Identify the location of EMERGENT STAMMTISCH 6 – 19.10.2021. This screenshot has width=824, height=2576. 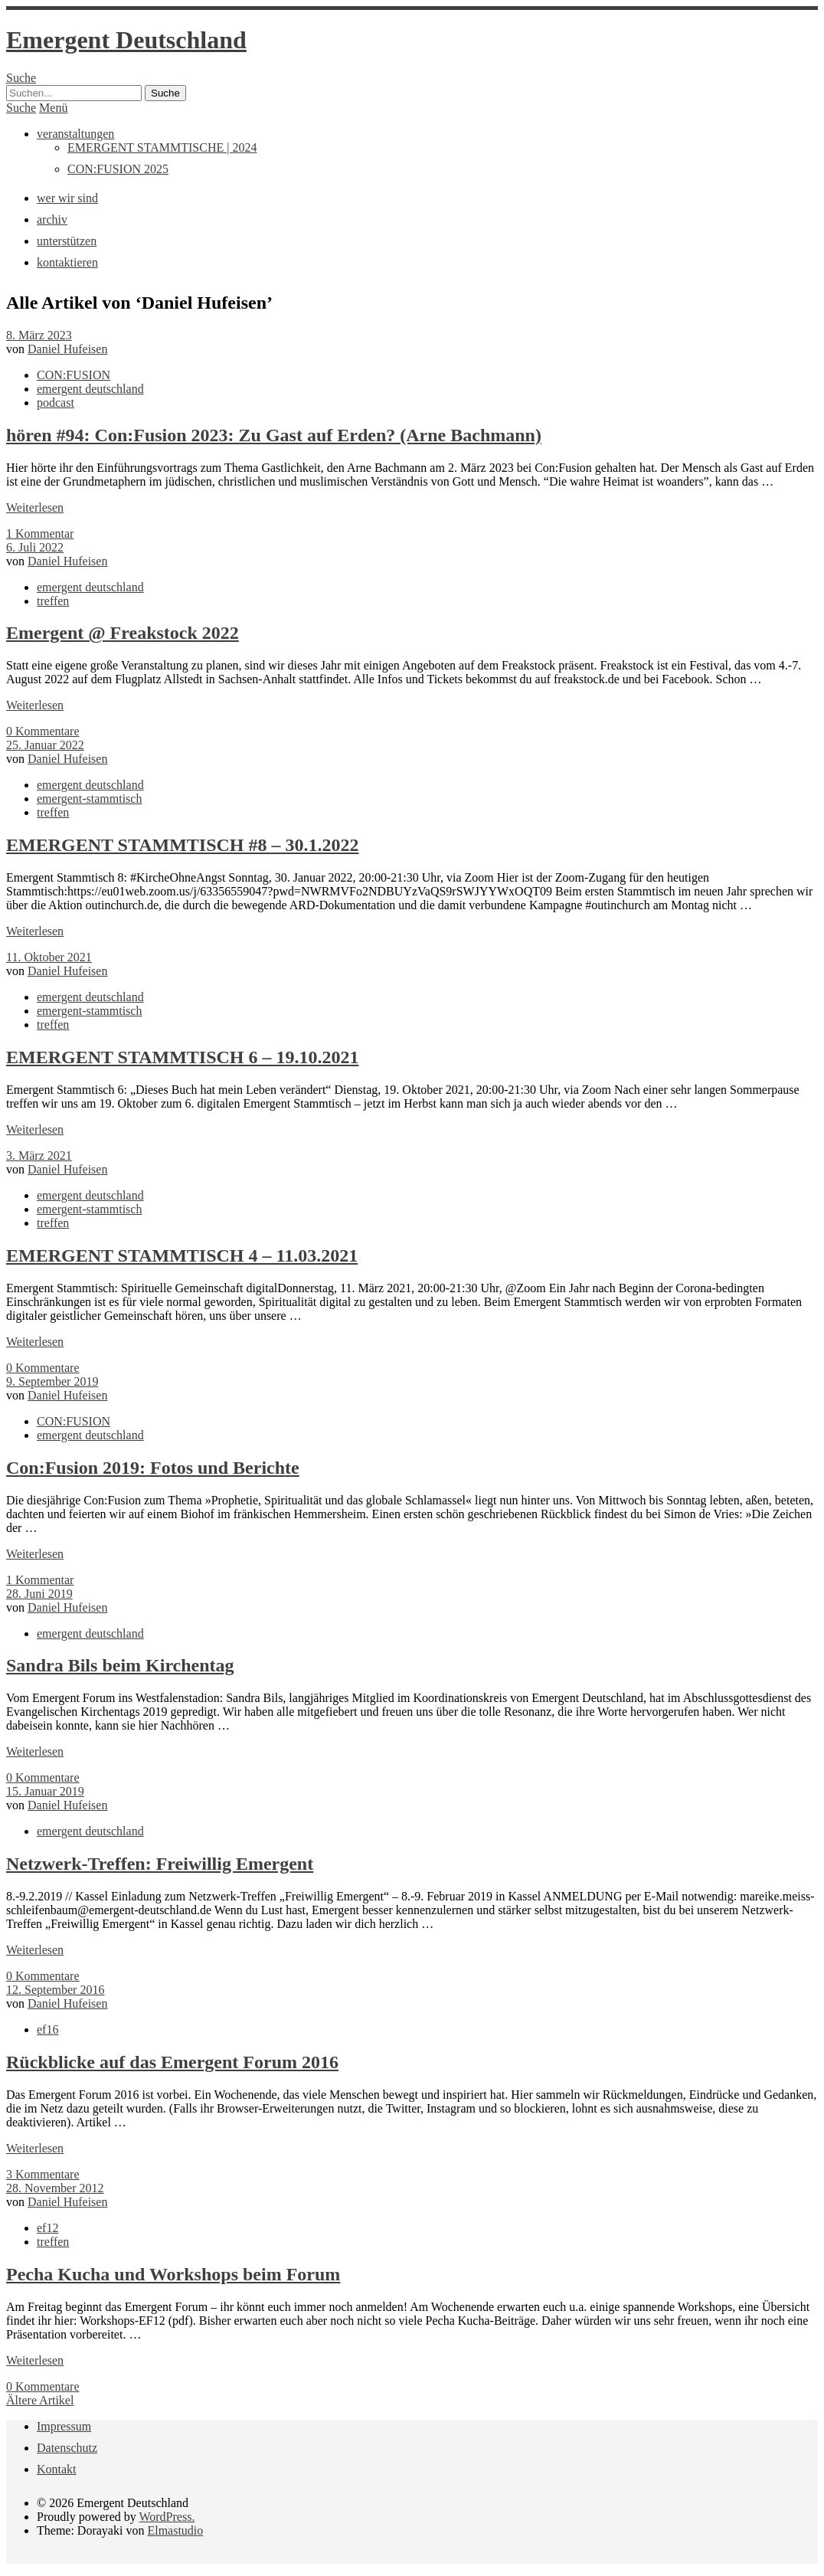
(182, 1057).